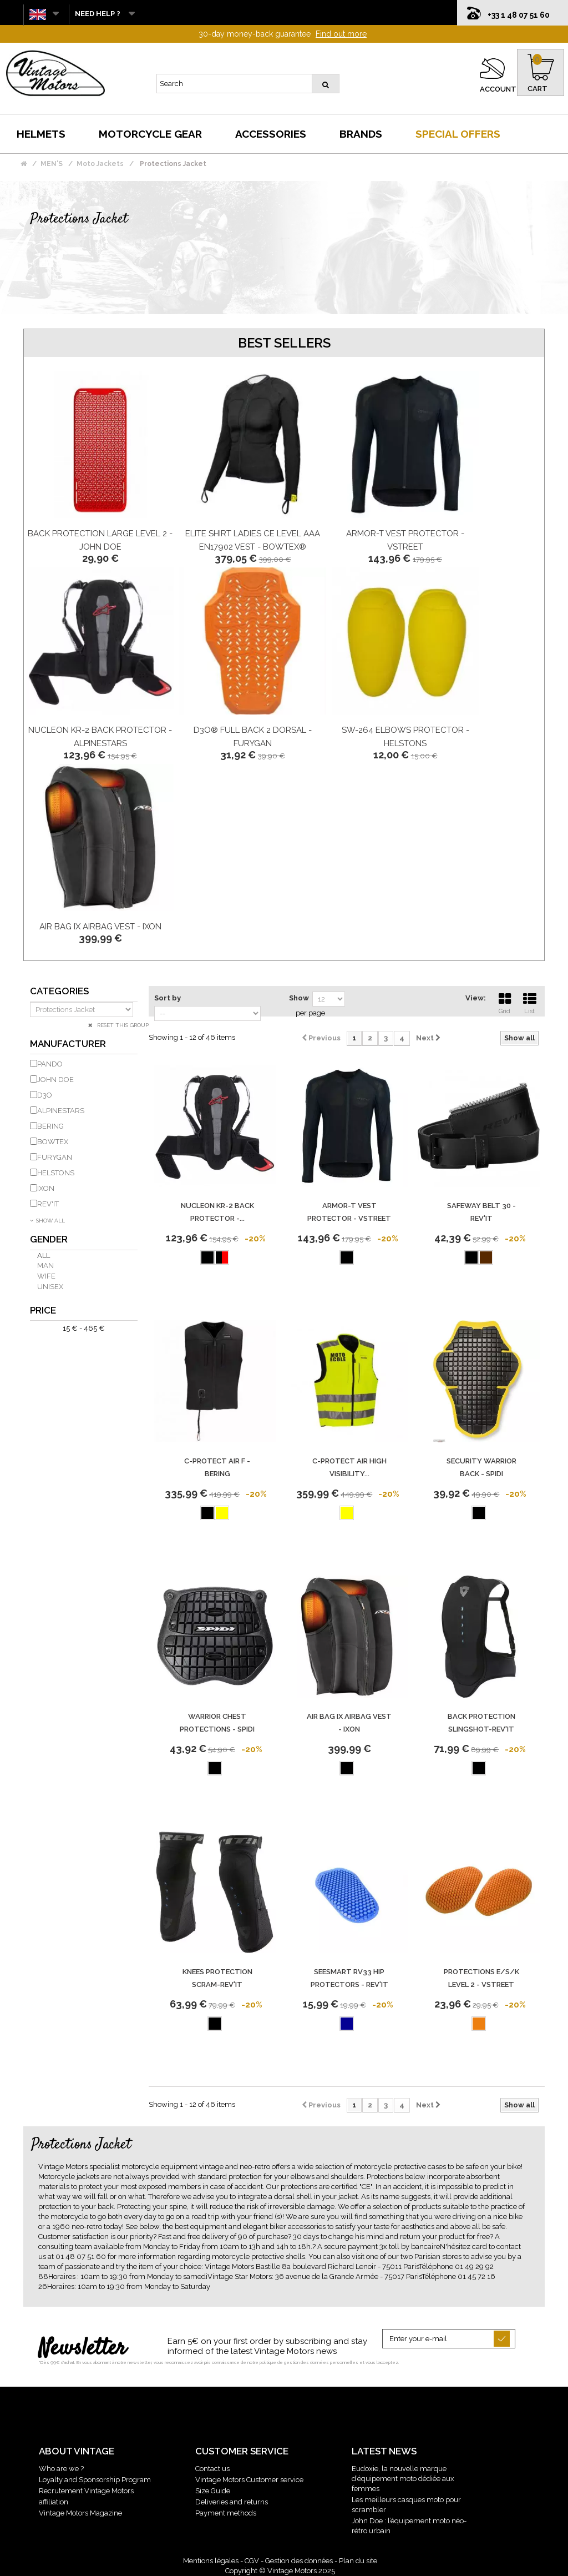 This screenshot has height=2576, width=568. Describe the element at coordinates (481, 1978) in the screenshot. I see `Protections E/S/K Level 2 - Vstreet` at that location.